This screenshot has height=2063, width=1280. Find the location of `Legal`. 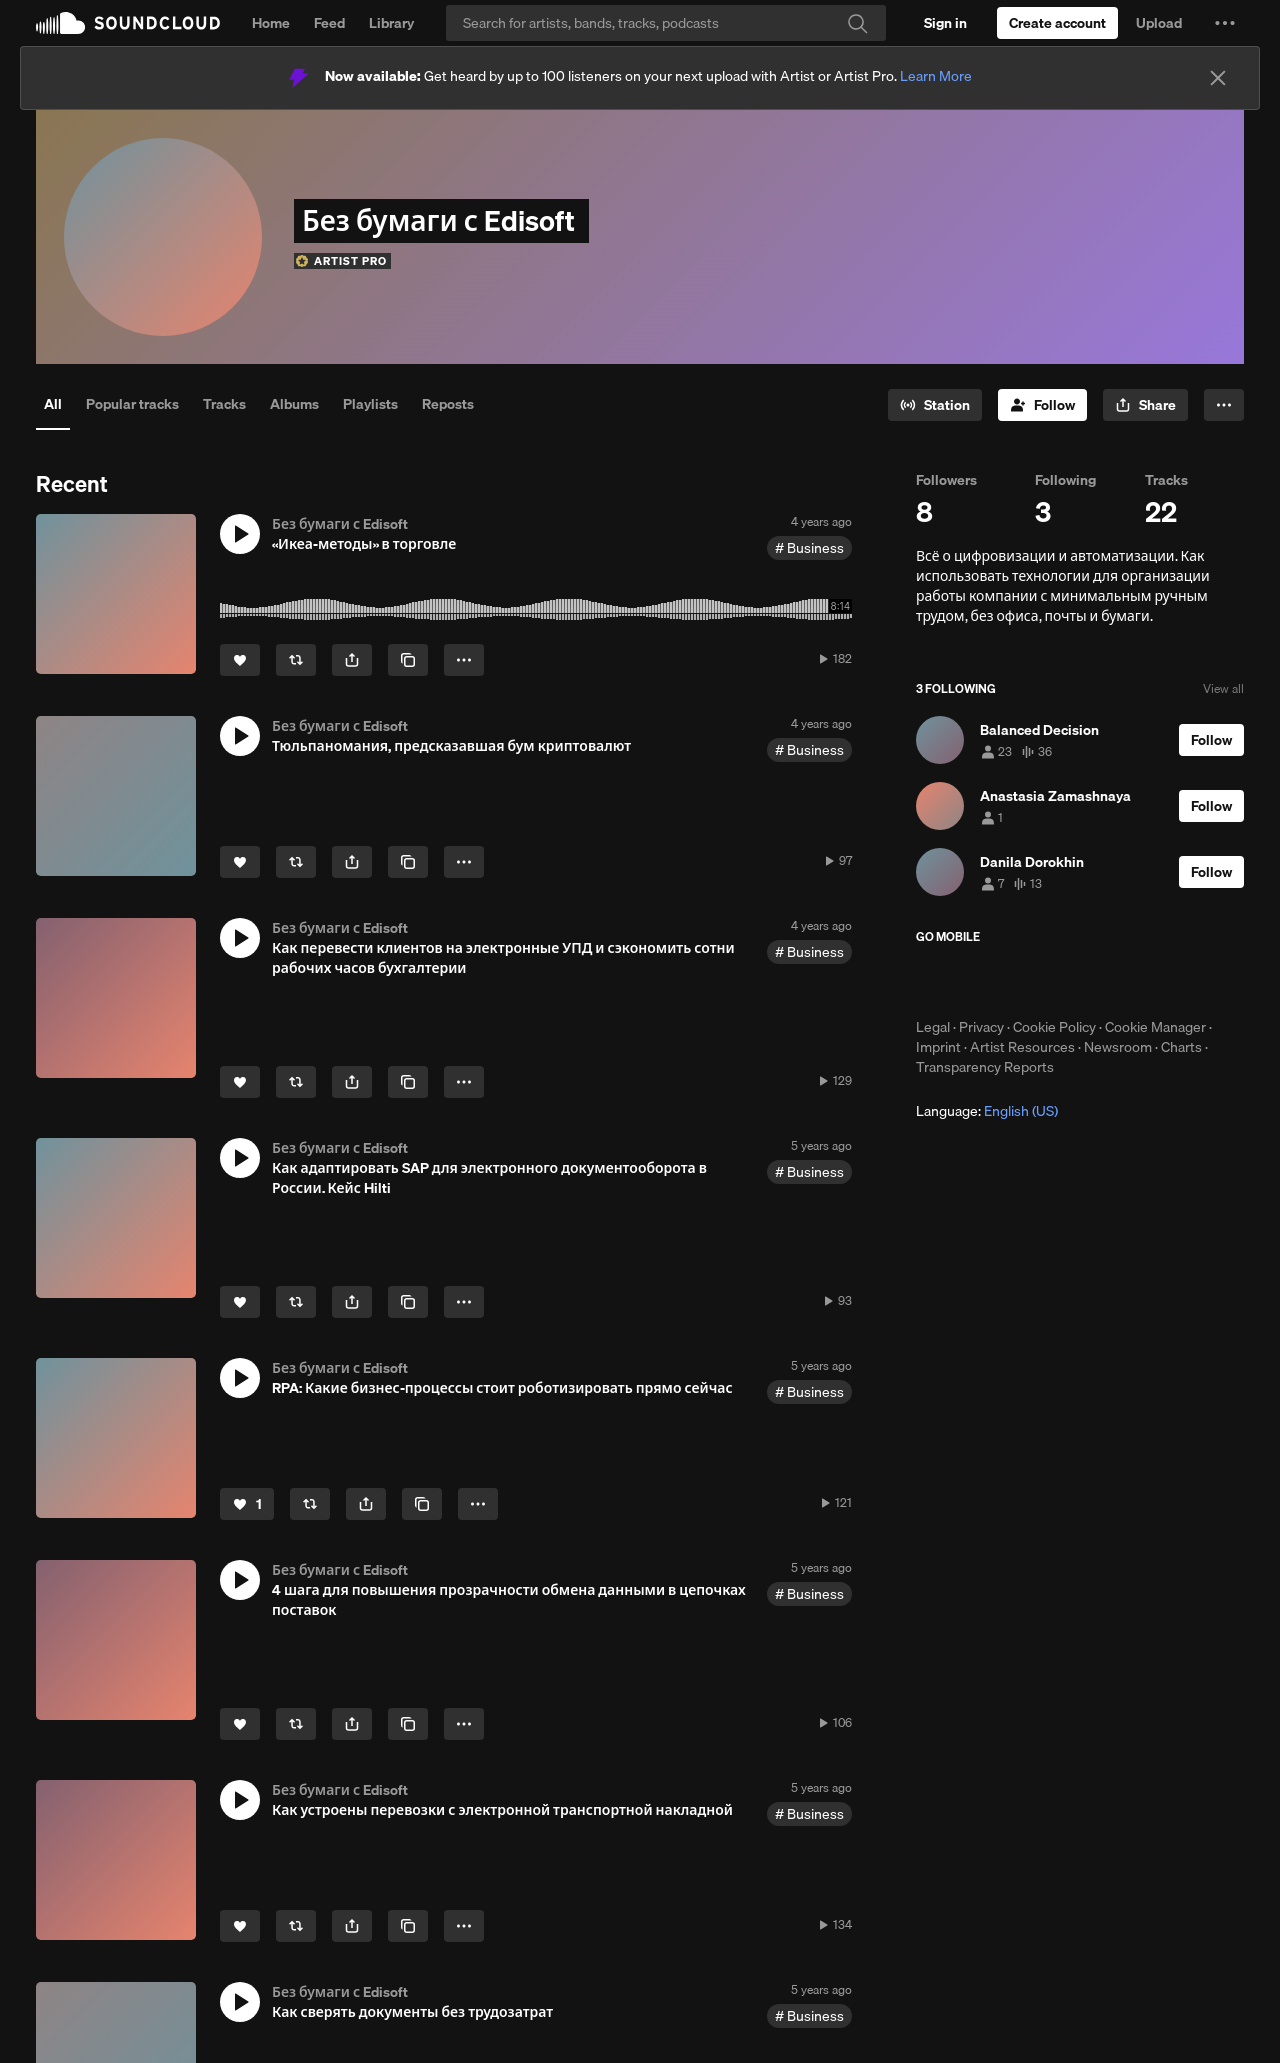

Legal is located at coordinates (933, 1027).